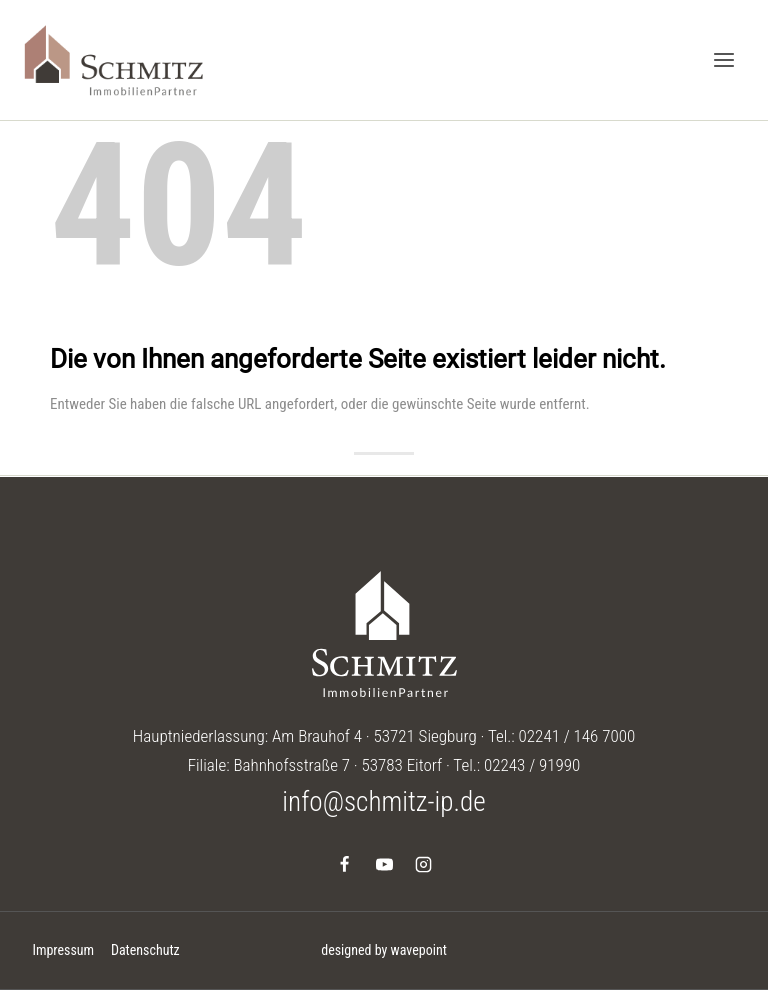 This screenshot has width=768, height=990. I want to click on [YouTube], so click(384, 864).